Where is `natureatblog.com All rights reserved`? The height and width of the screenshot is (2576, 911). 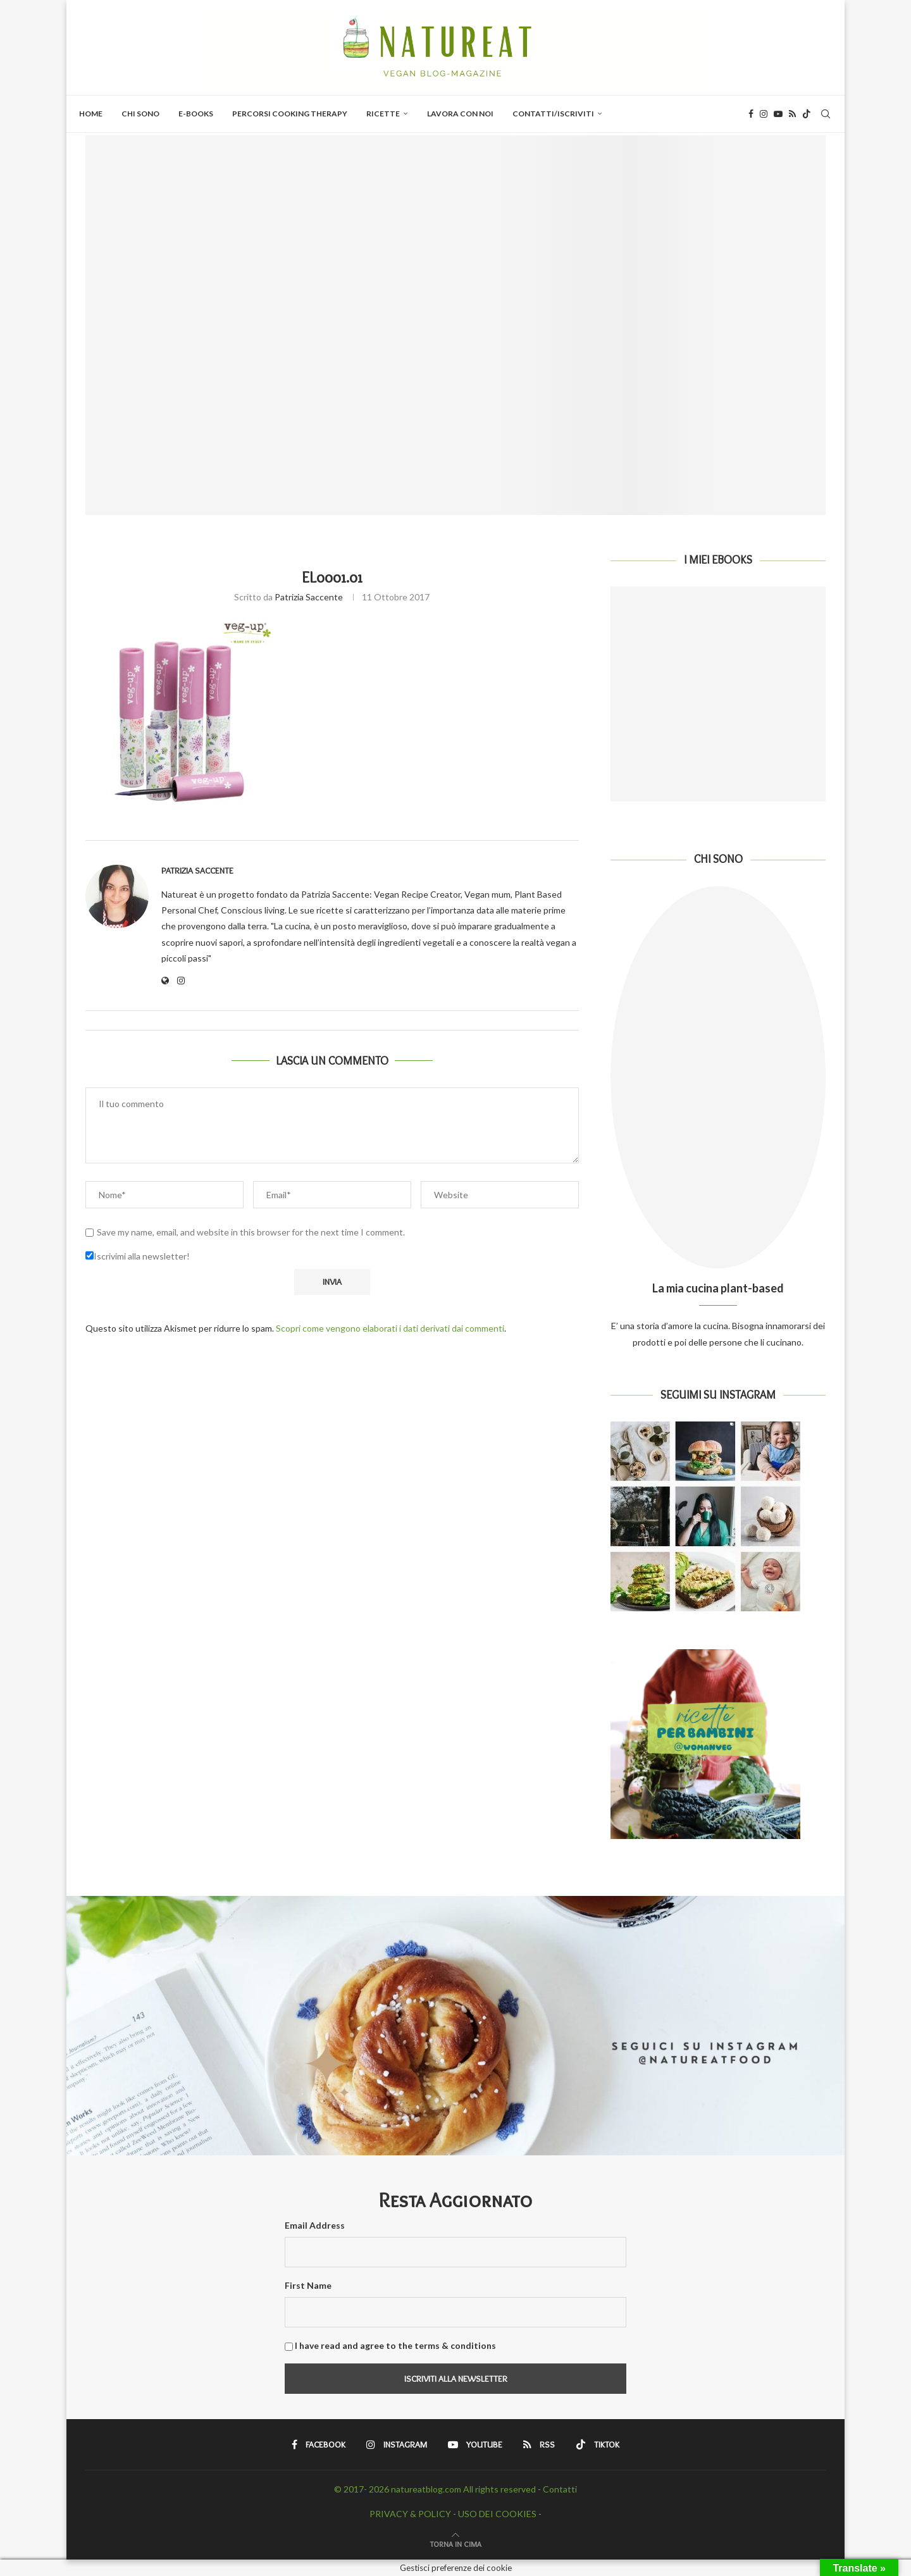 natureatblog.com All rights reserved is located at coordinates (463, 2489).